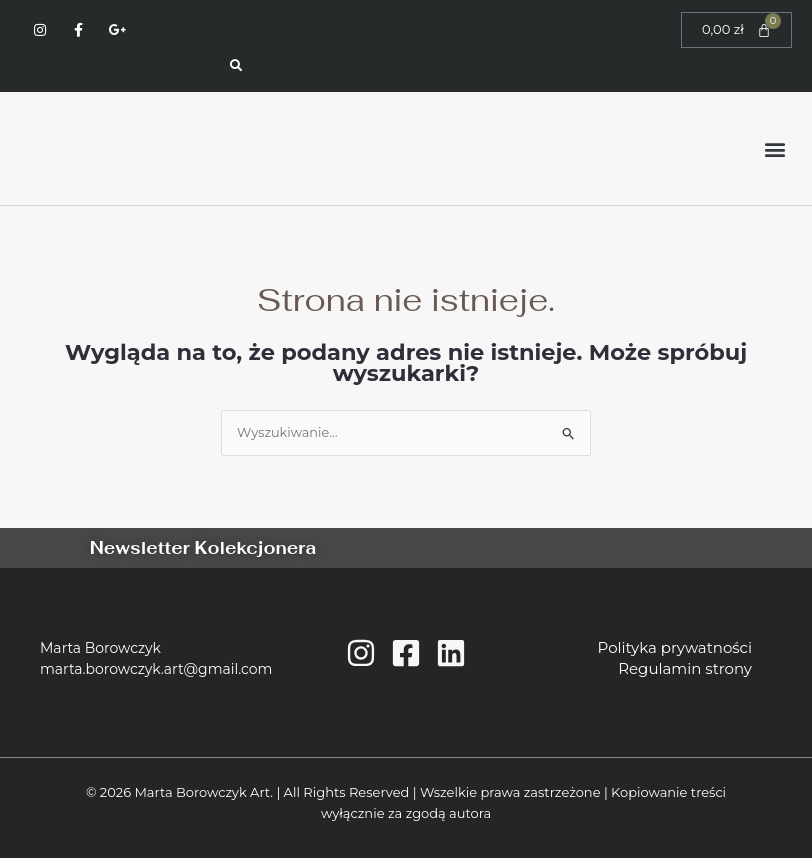  Describe the element at coordinates (671, 647) in the screenshot. I see `Polityka prywatności` at that location.